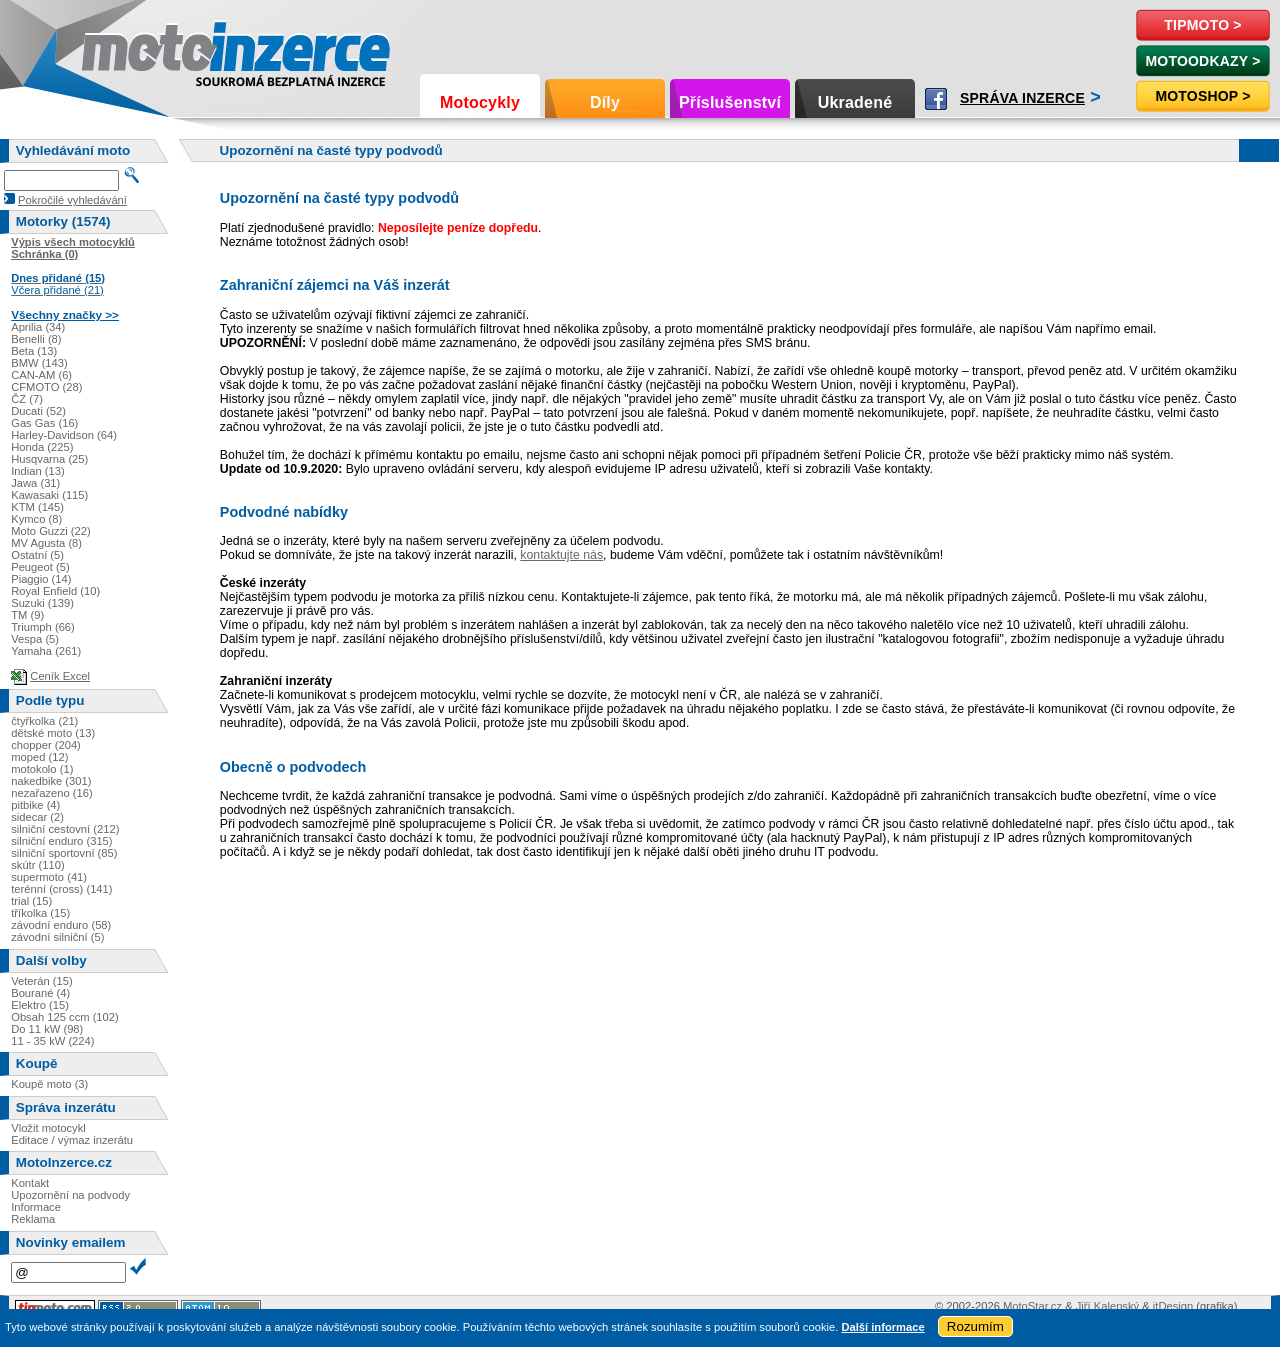 This screenshot has width=1280, height=1347. What do you see at coordinates (36, 1207) in the screenshot?
I see `Informace` at bounding box center [36, 1207].